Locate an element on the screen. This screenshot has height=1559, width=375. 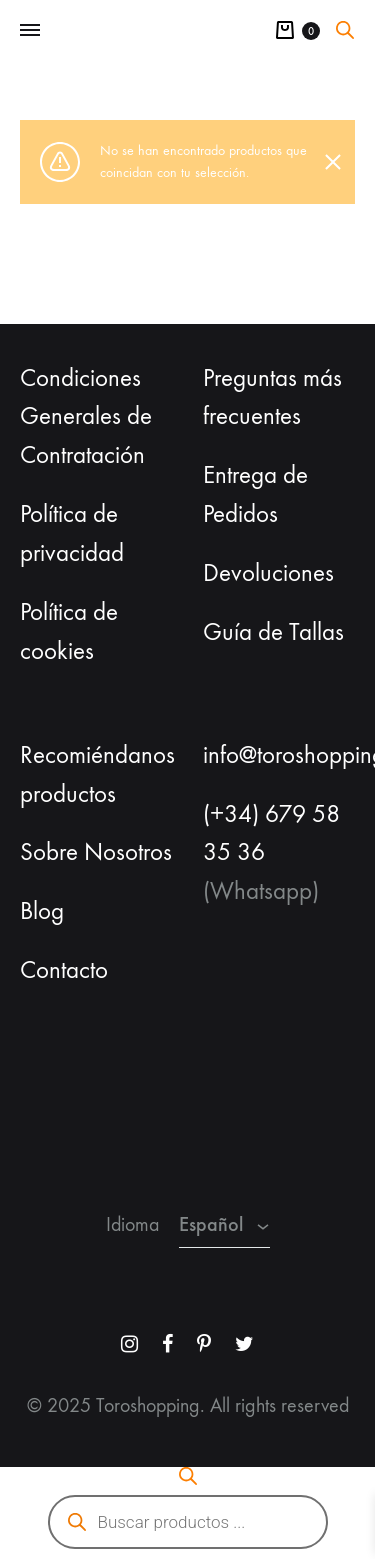
Política de cookies is located at coordinates (69, 631).